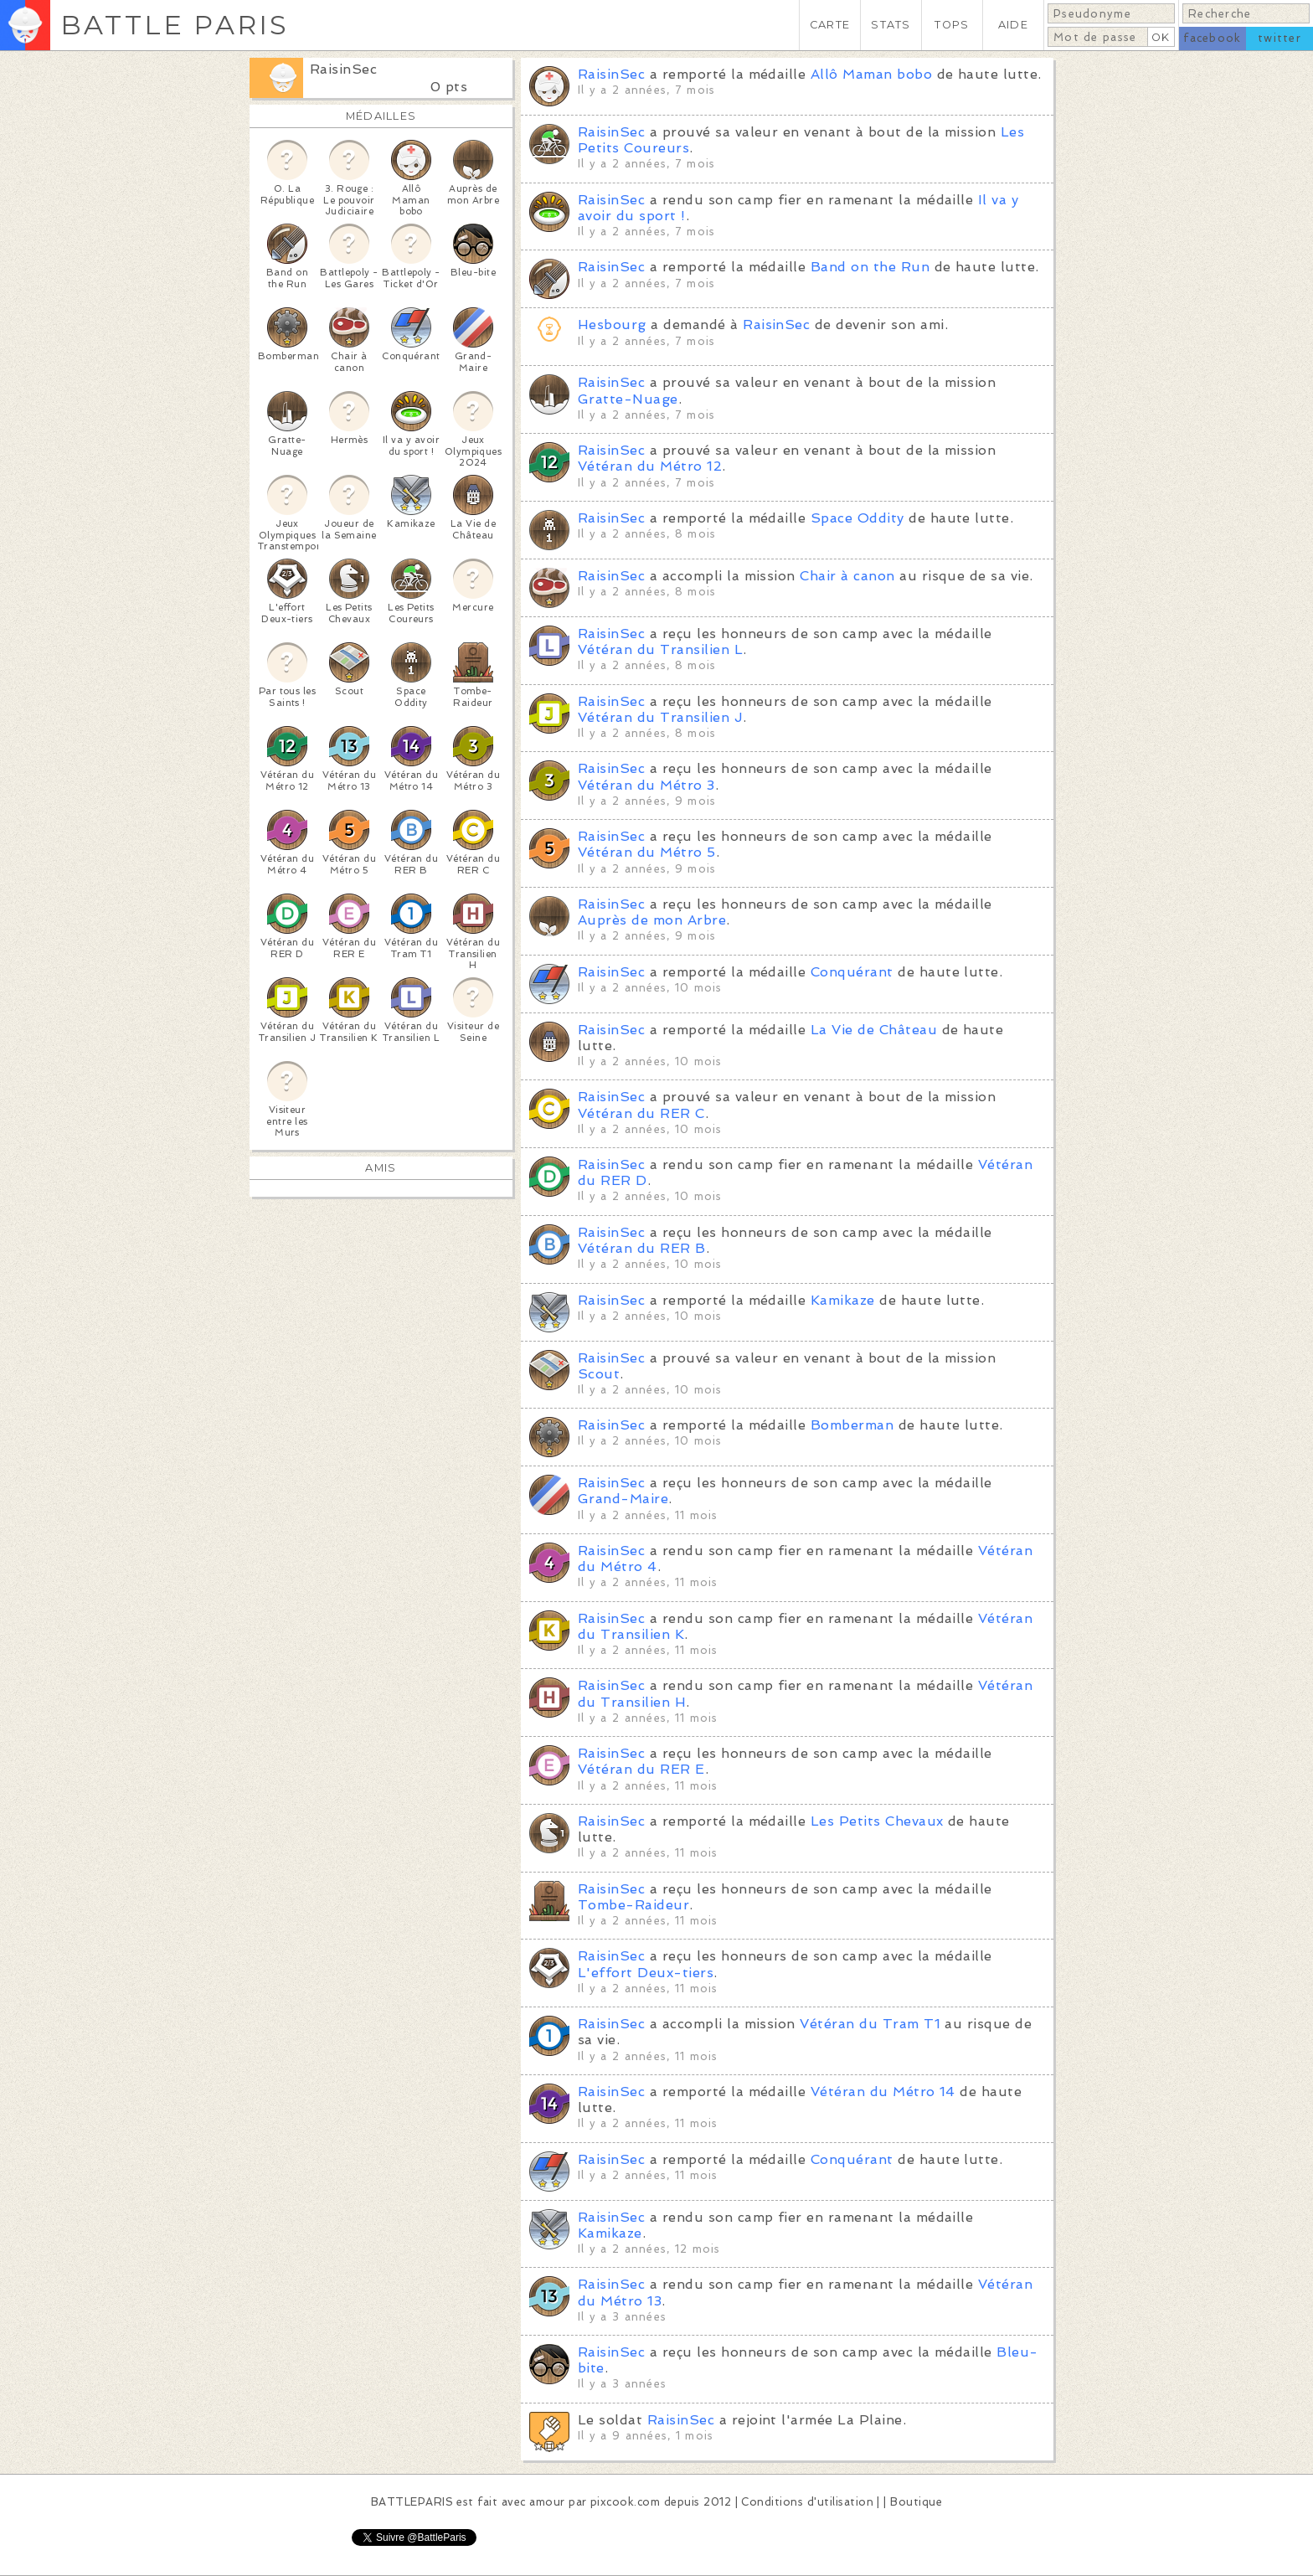  I want to click on Conditions d'utilisation, so click(807, 2502).